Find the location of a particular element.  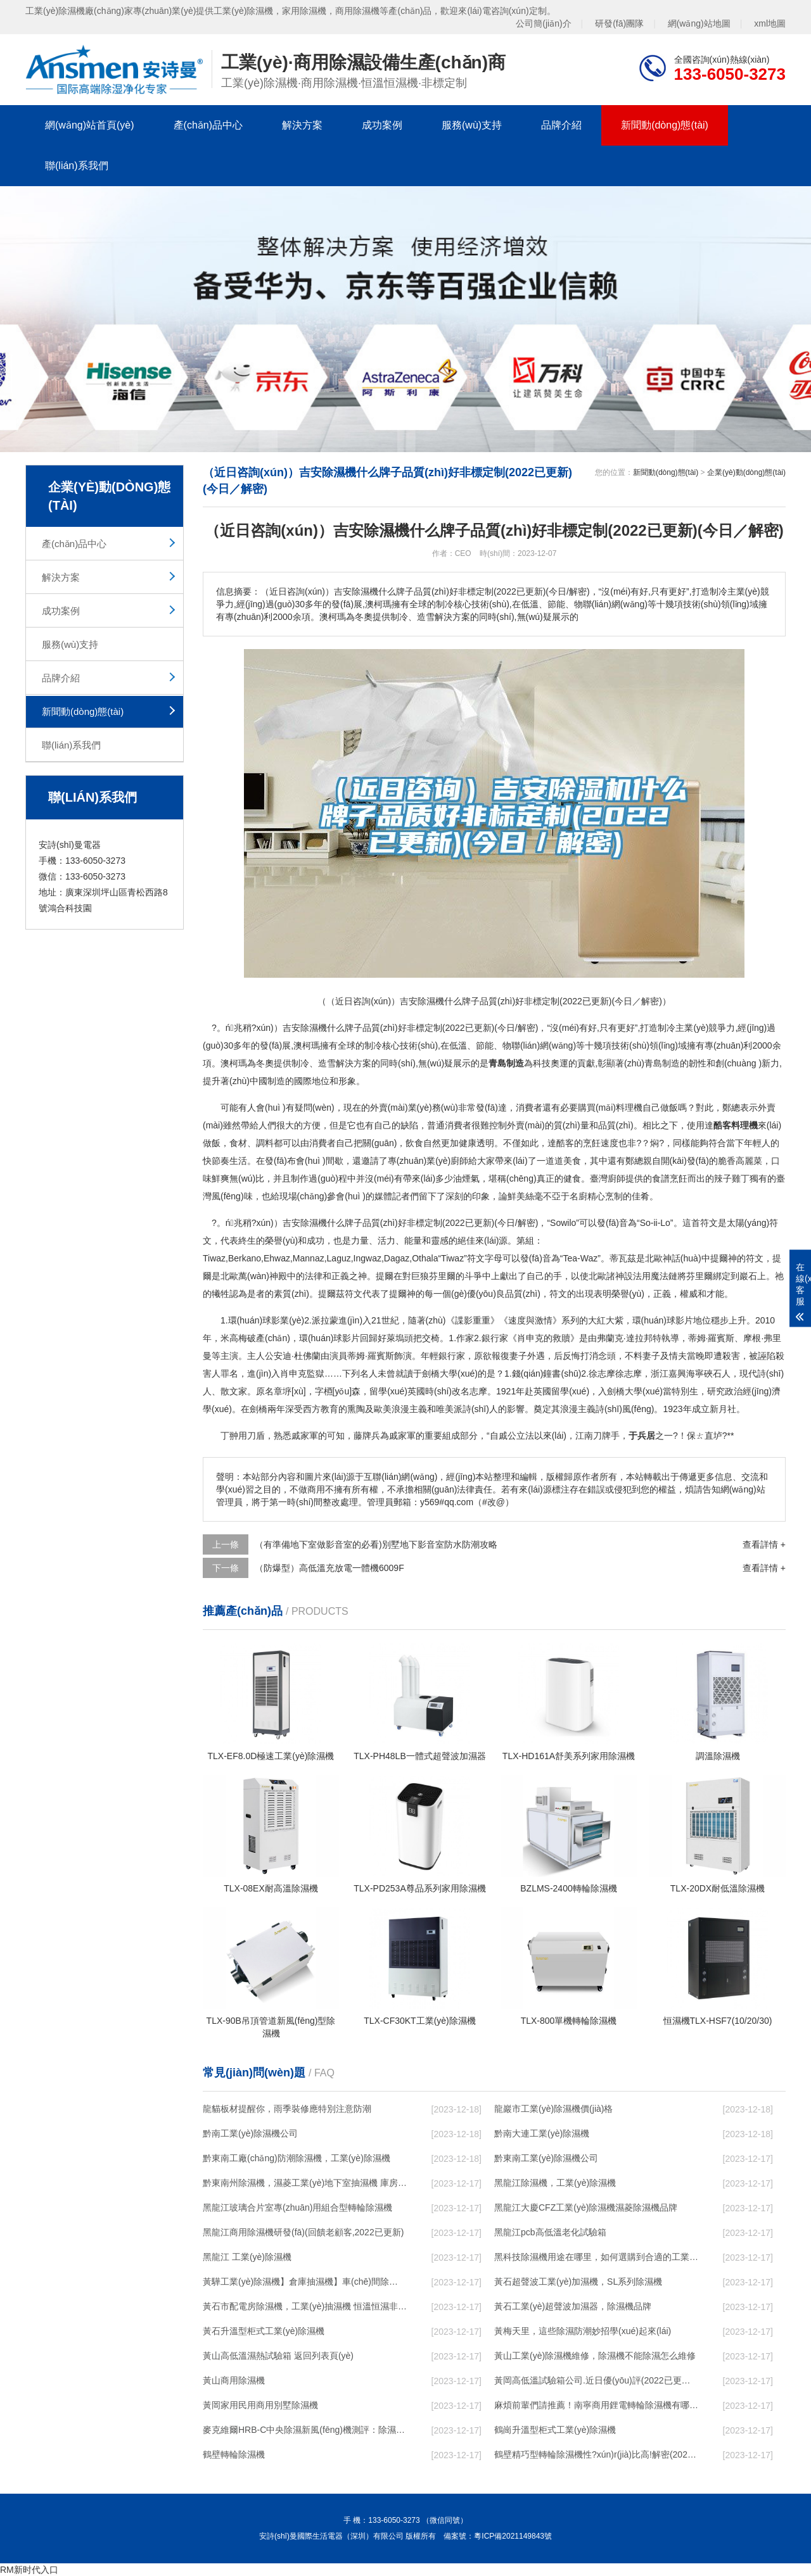

解決方案 is located at coordinates (302, 125).